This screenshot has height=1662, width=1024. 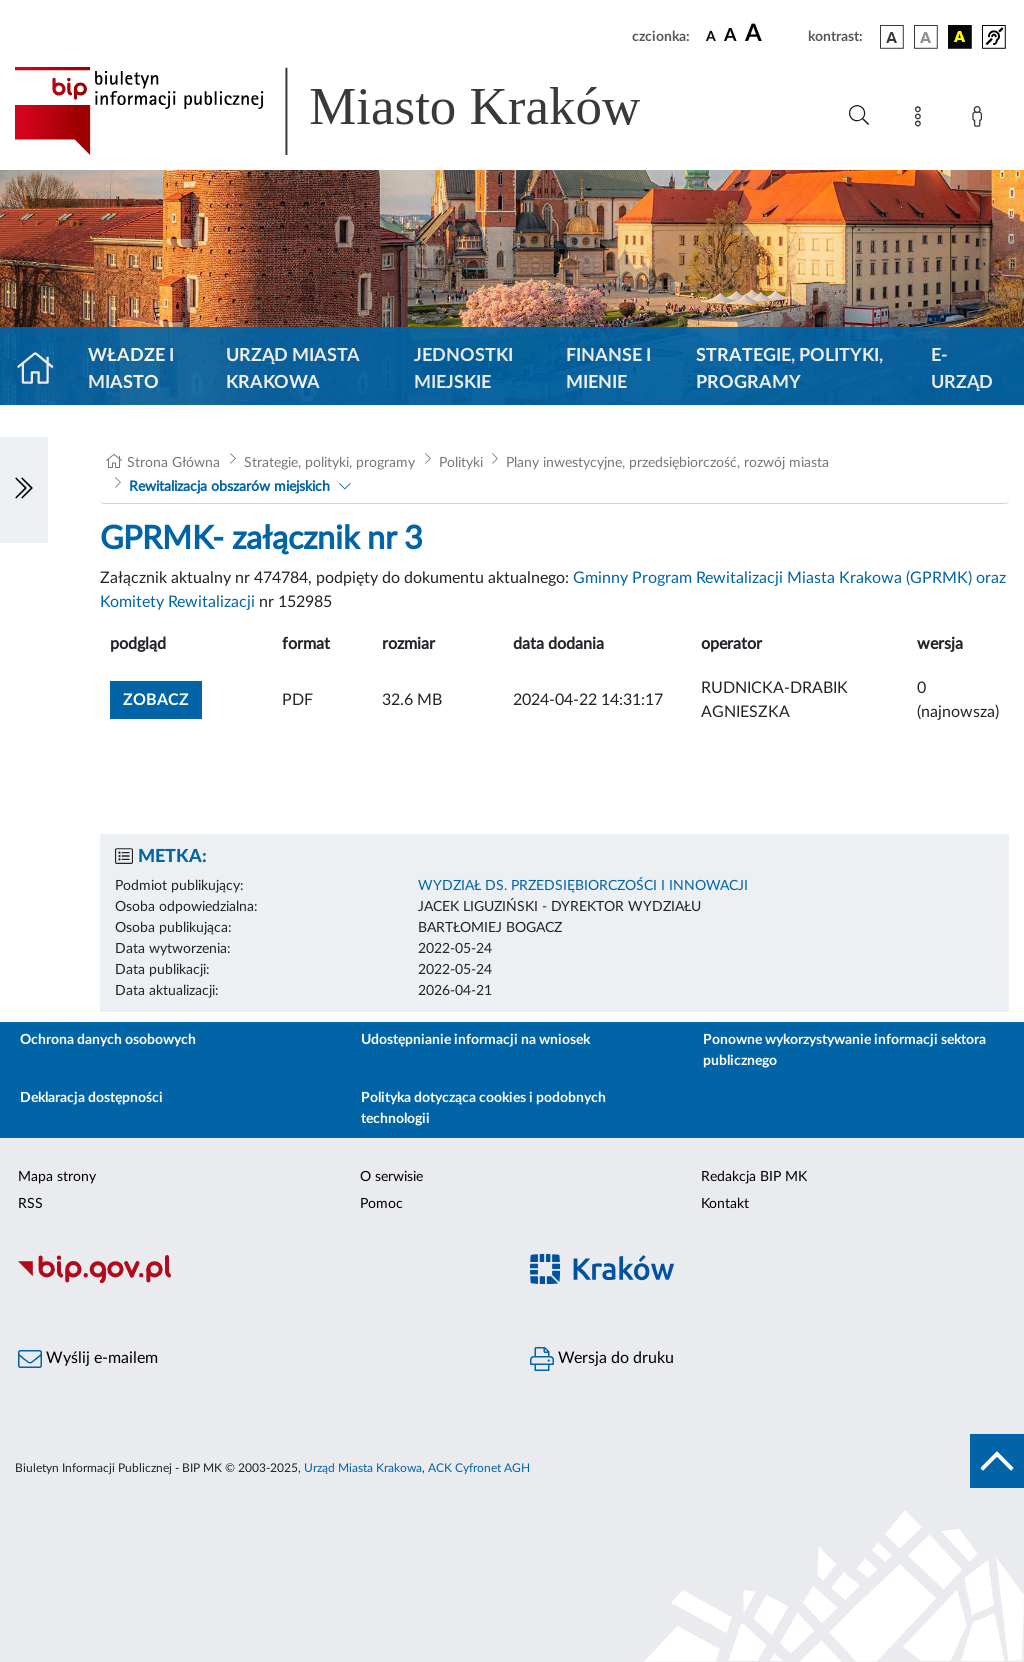 What do you see at coordinates (30, 1204) in the screenshot?
I see `RSS` at bounding box center [30, 1204].